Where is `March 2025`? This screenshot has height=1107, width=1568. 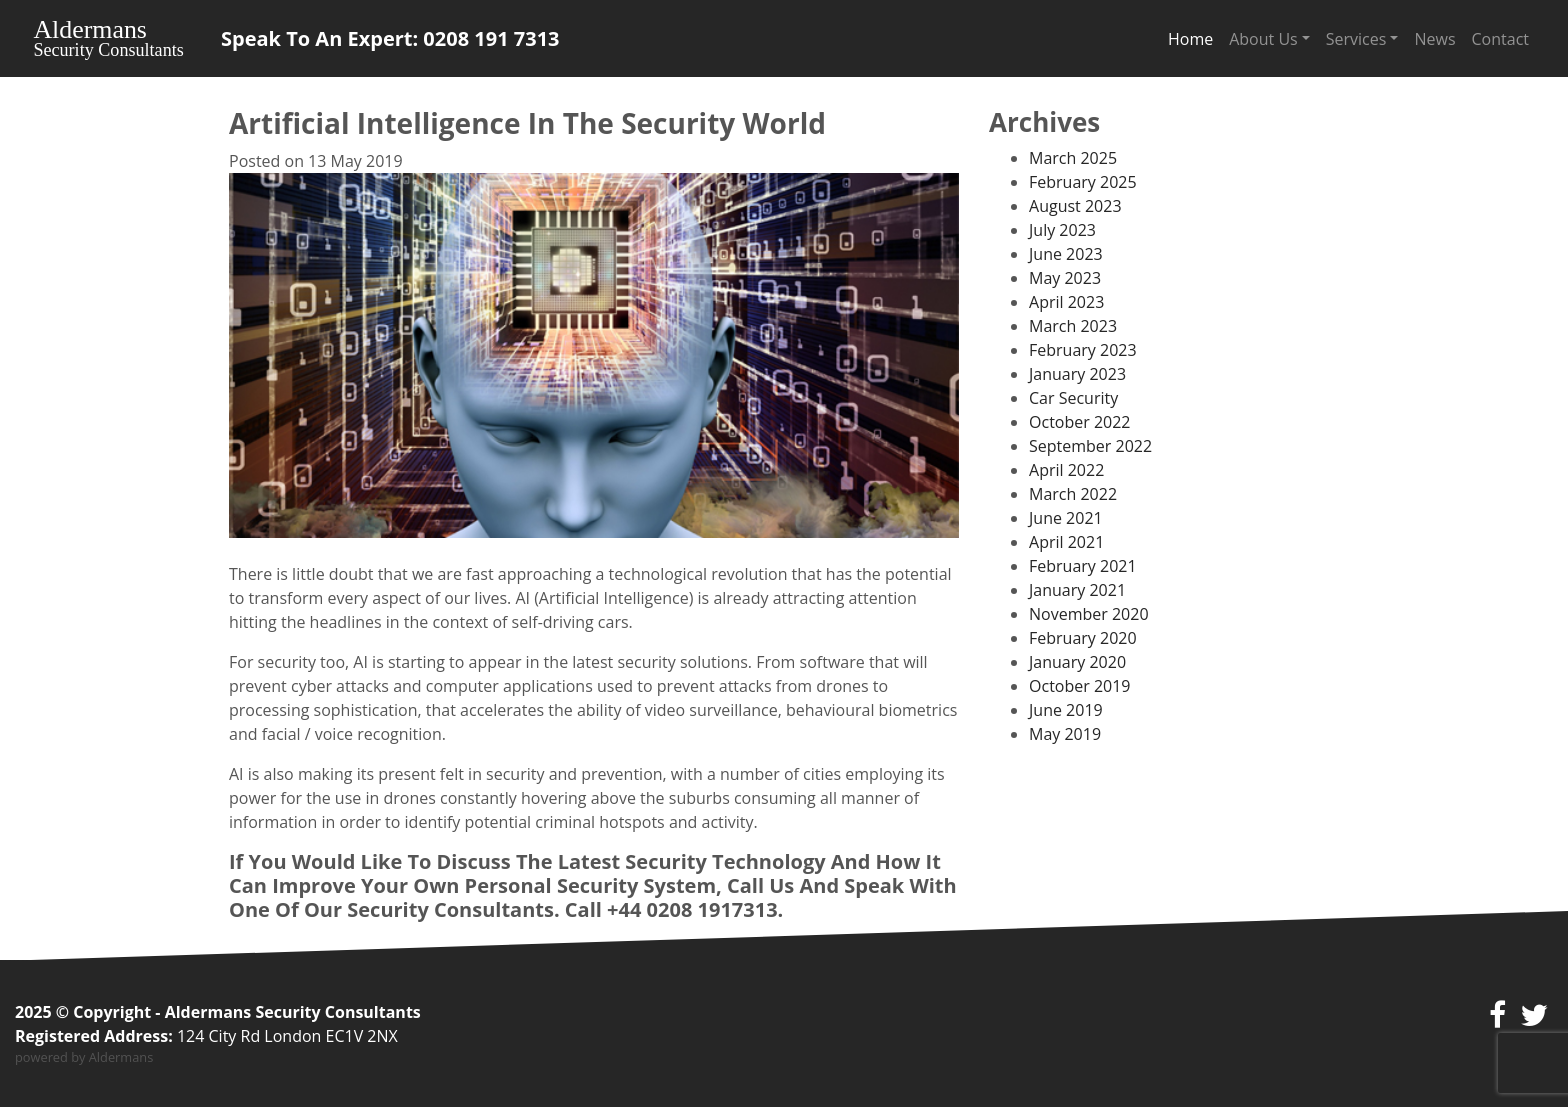
March 2025 is located at coordinates (1073, 158).